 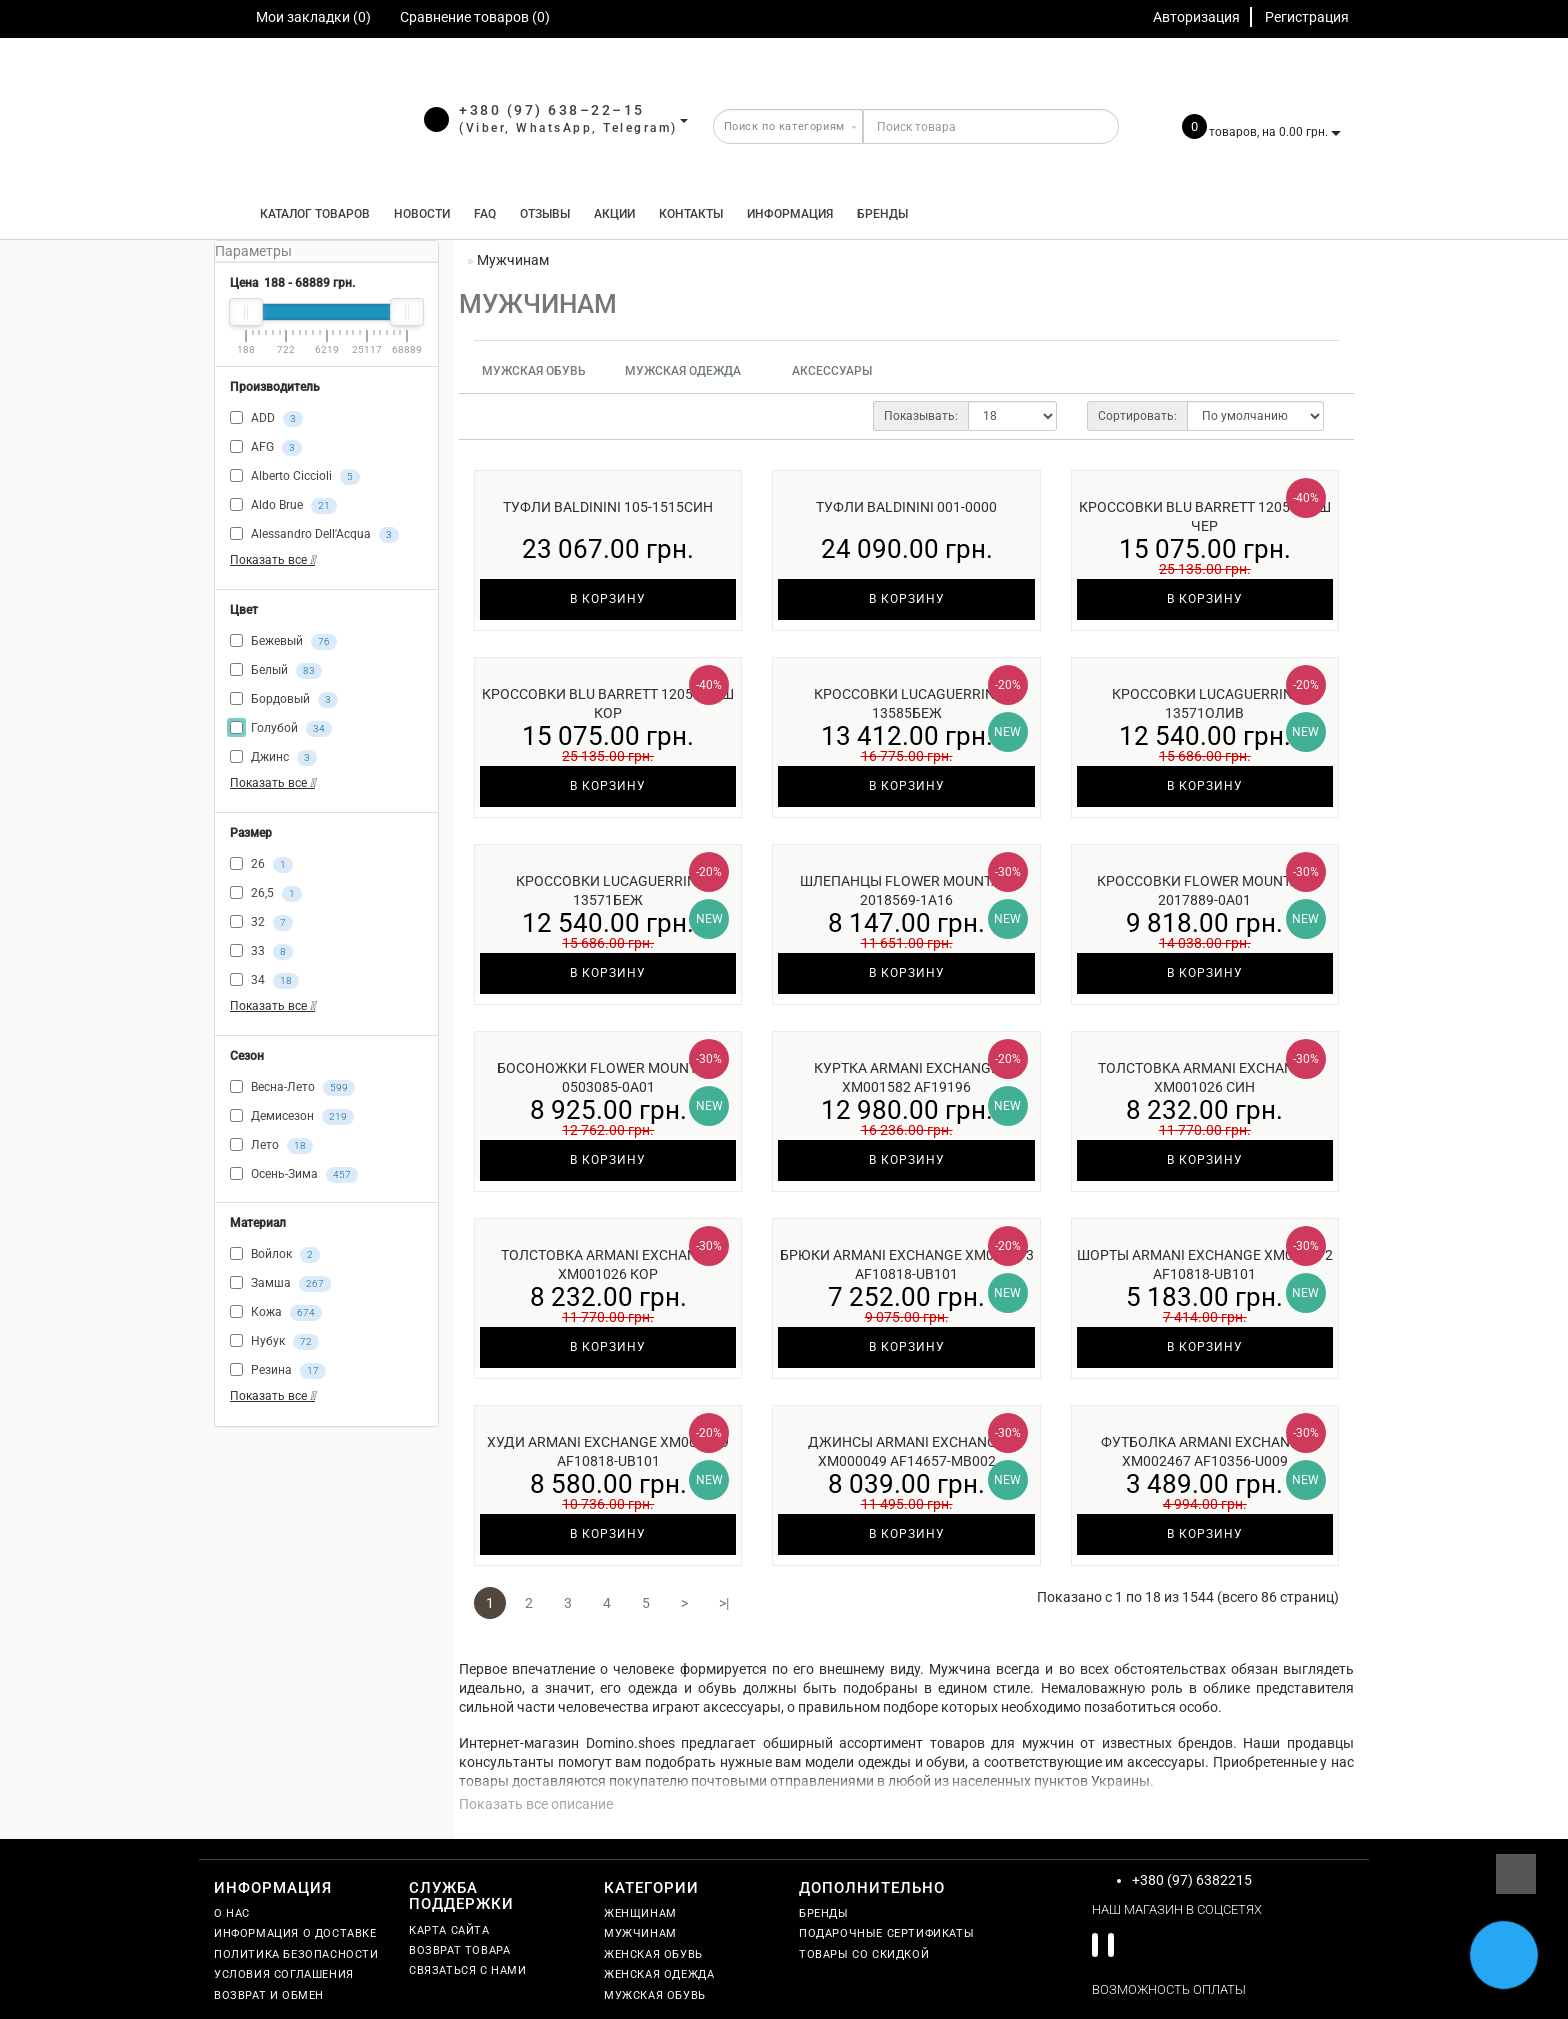 What do you see at coordinates (292, 1117) in the screenshot?
I see `Демисезон` at bounding box center [292, 1117].